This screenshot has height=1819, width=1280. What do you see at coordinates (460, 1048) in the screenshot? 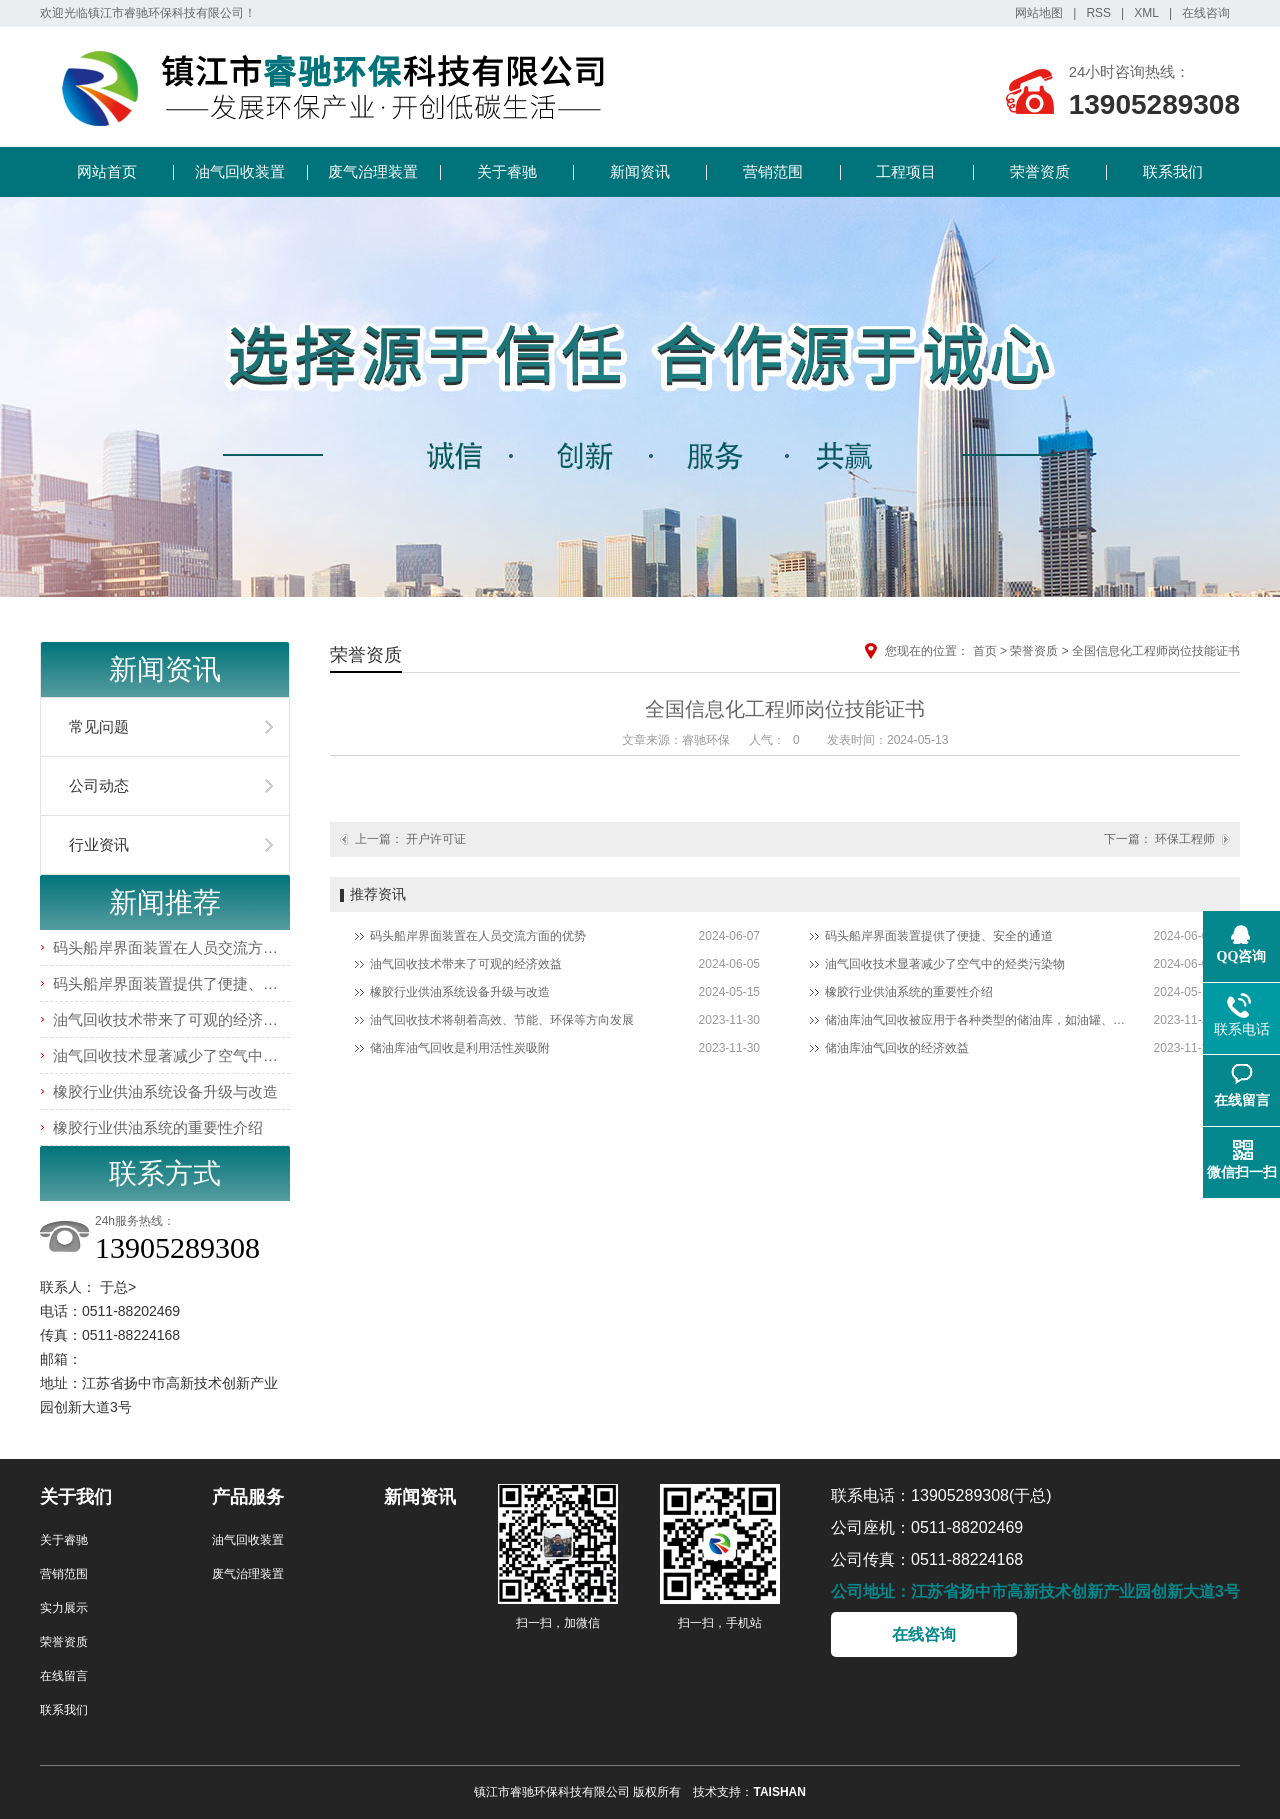
I see `储油库油气回收是利用活性炭吸附` at bounding box center [460, 1048].